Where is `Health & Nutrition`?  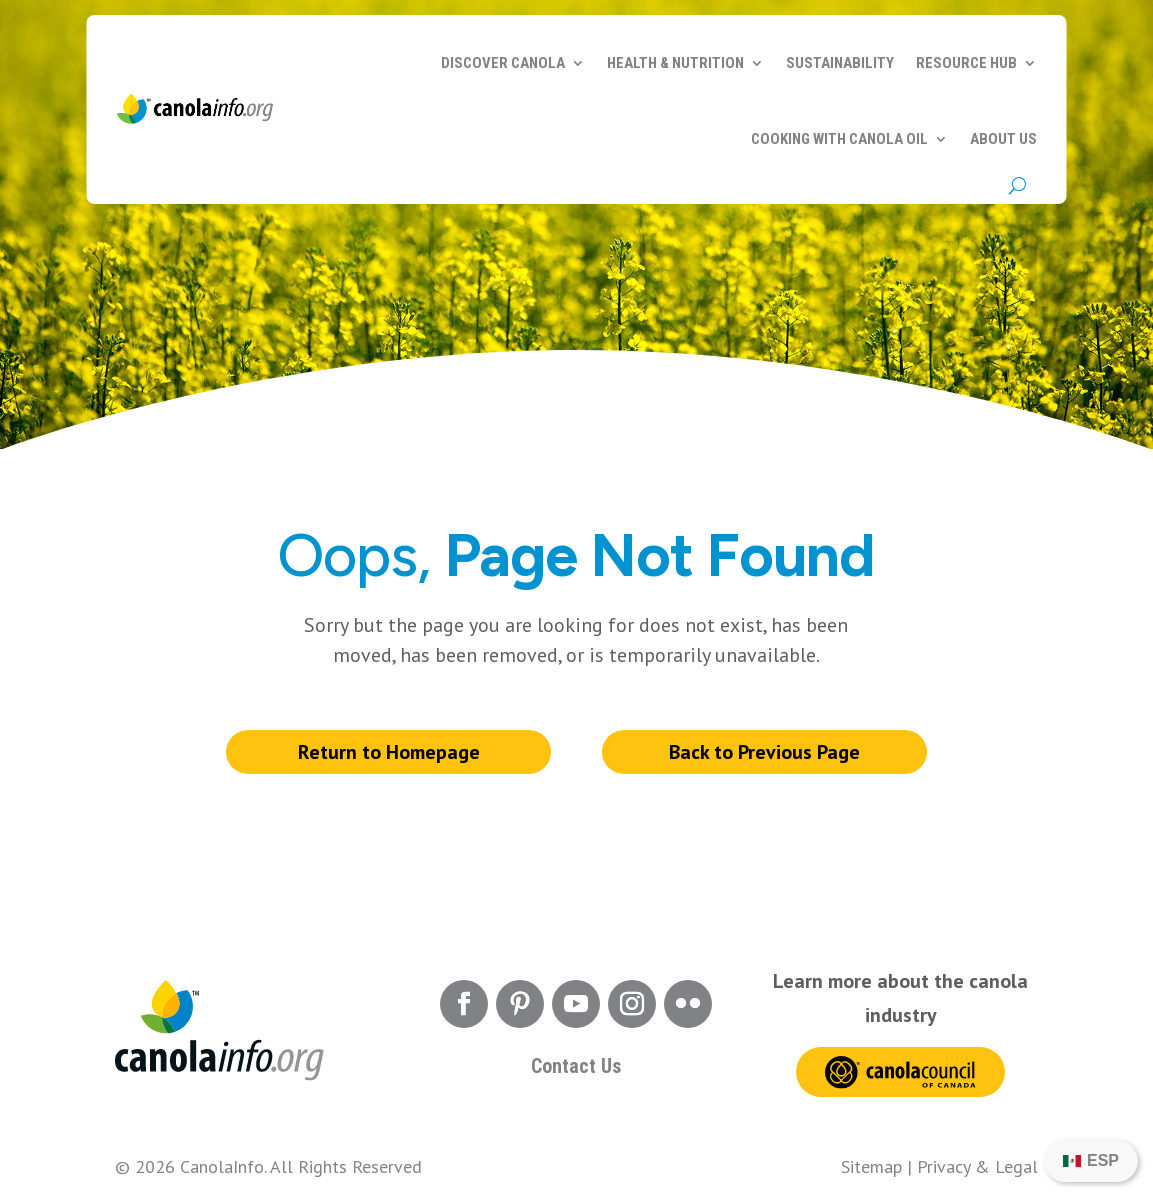
Health & Nutrition is located at coordinates (675, 63).